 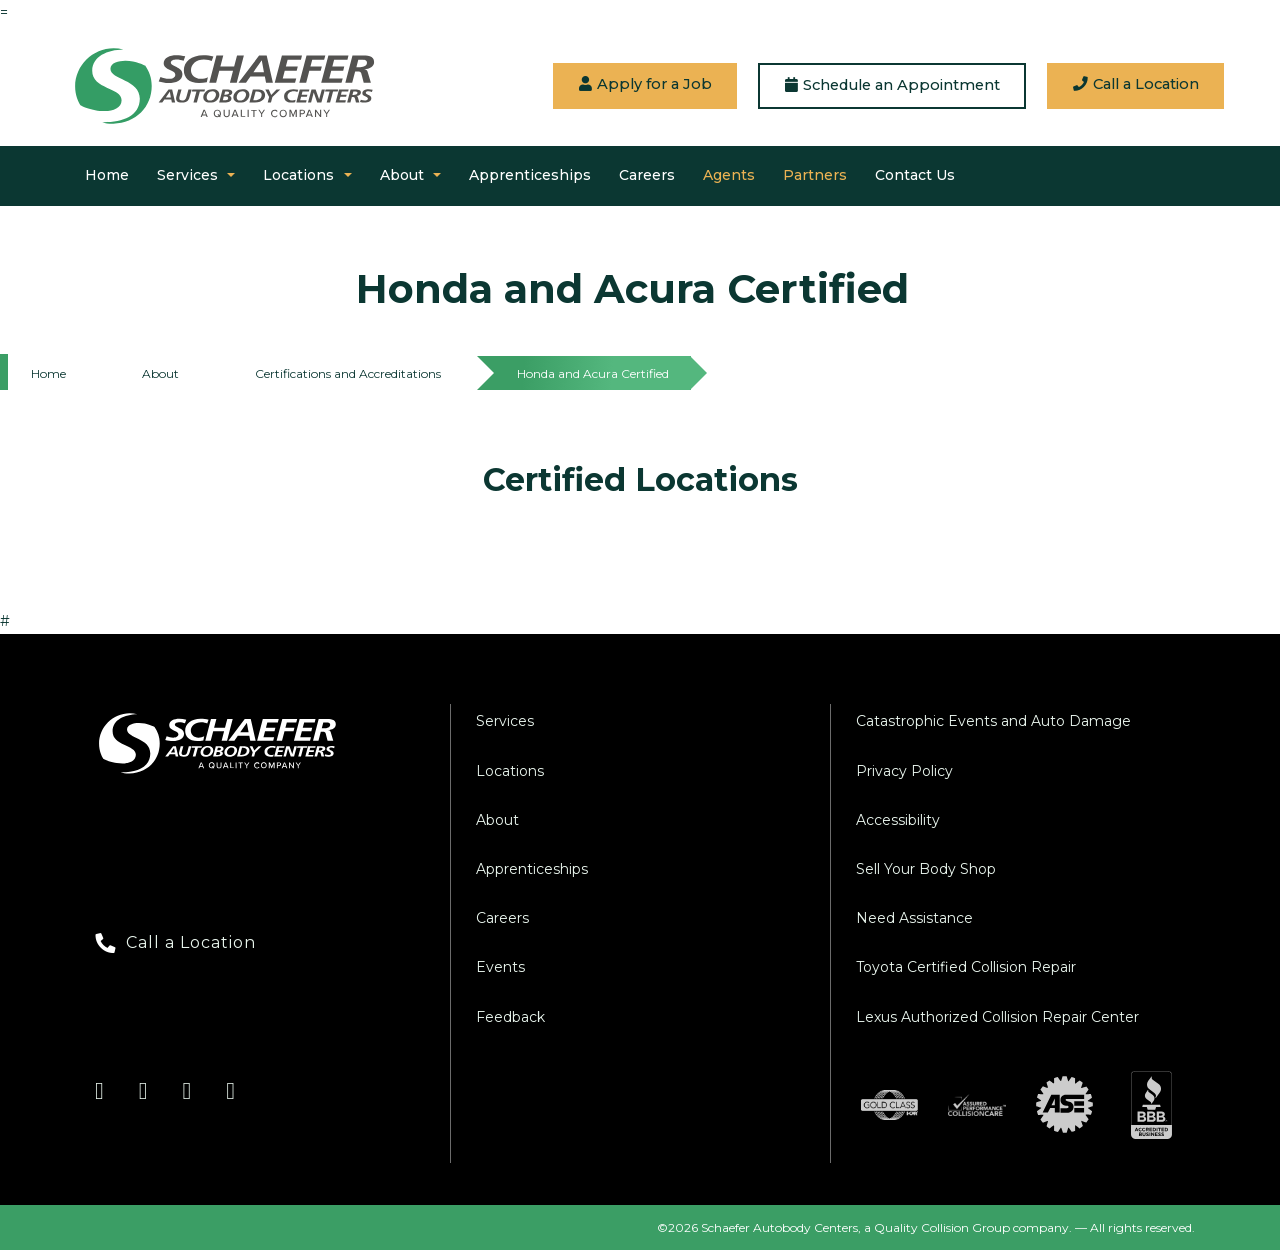 What do you see at coordinates (966, 967) in the screenshot?
I see `Toyota Certified Collision Repair` at bounding box center [966, 967].